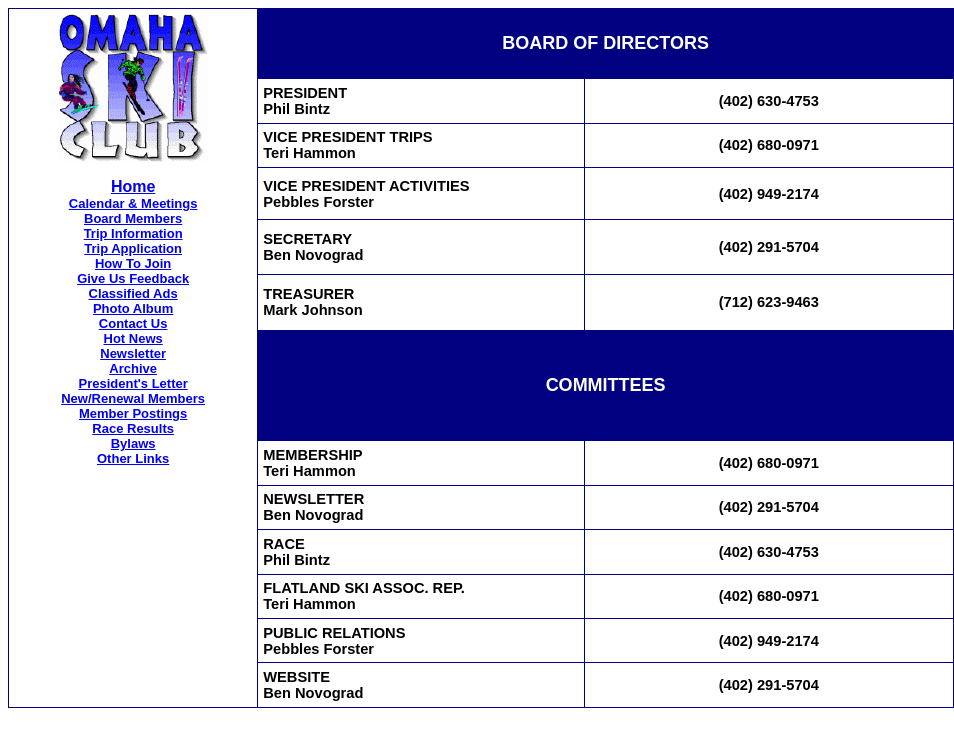 This screenshot has height=734, width=954. What do you see at coordinates (133, 458) in the screenshot?
I see `Other Links` at bounding box center [133, 458].